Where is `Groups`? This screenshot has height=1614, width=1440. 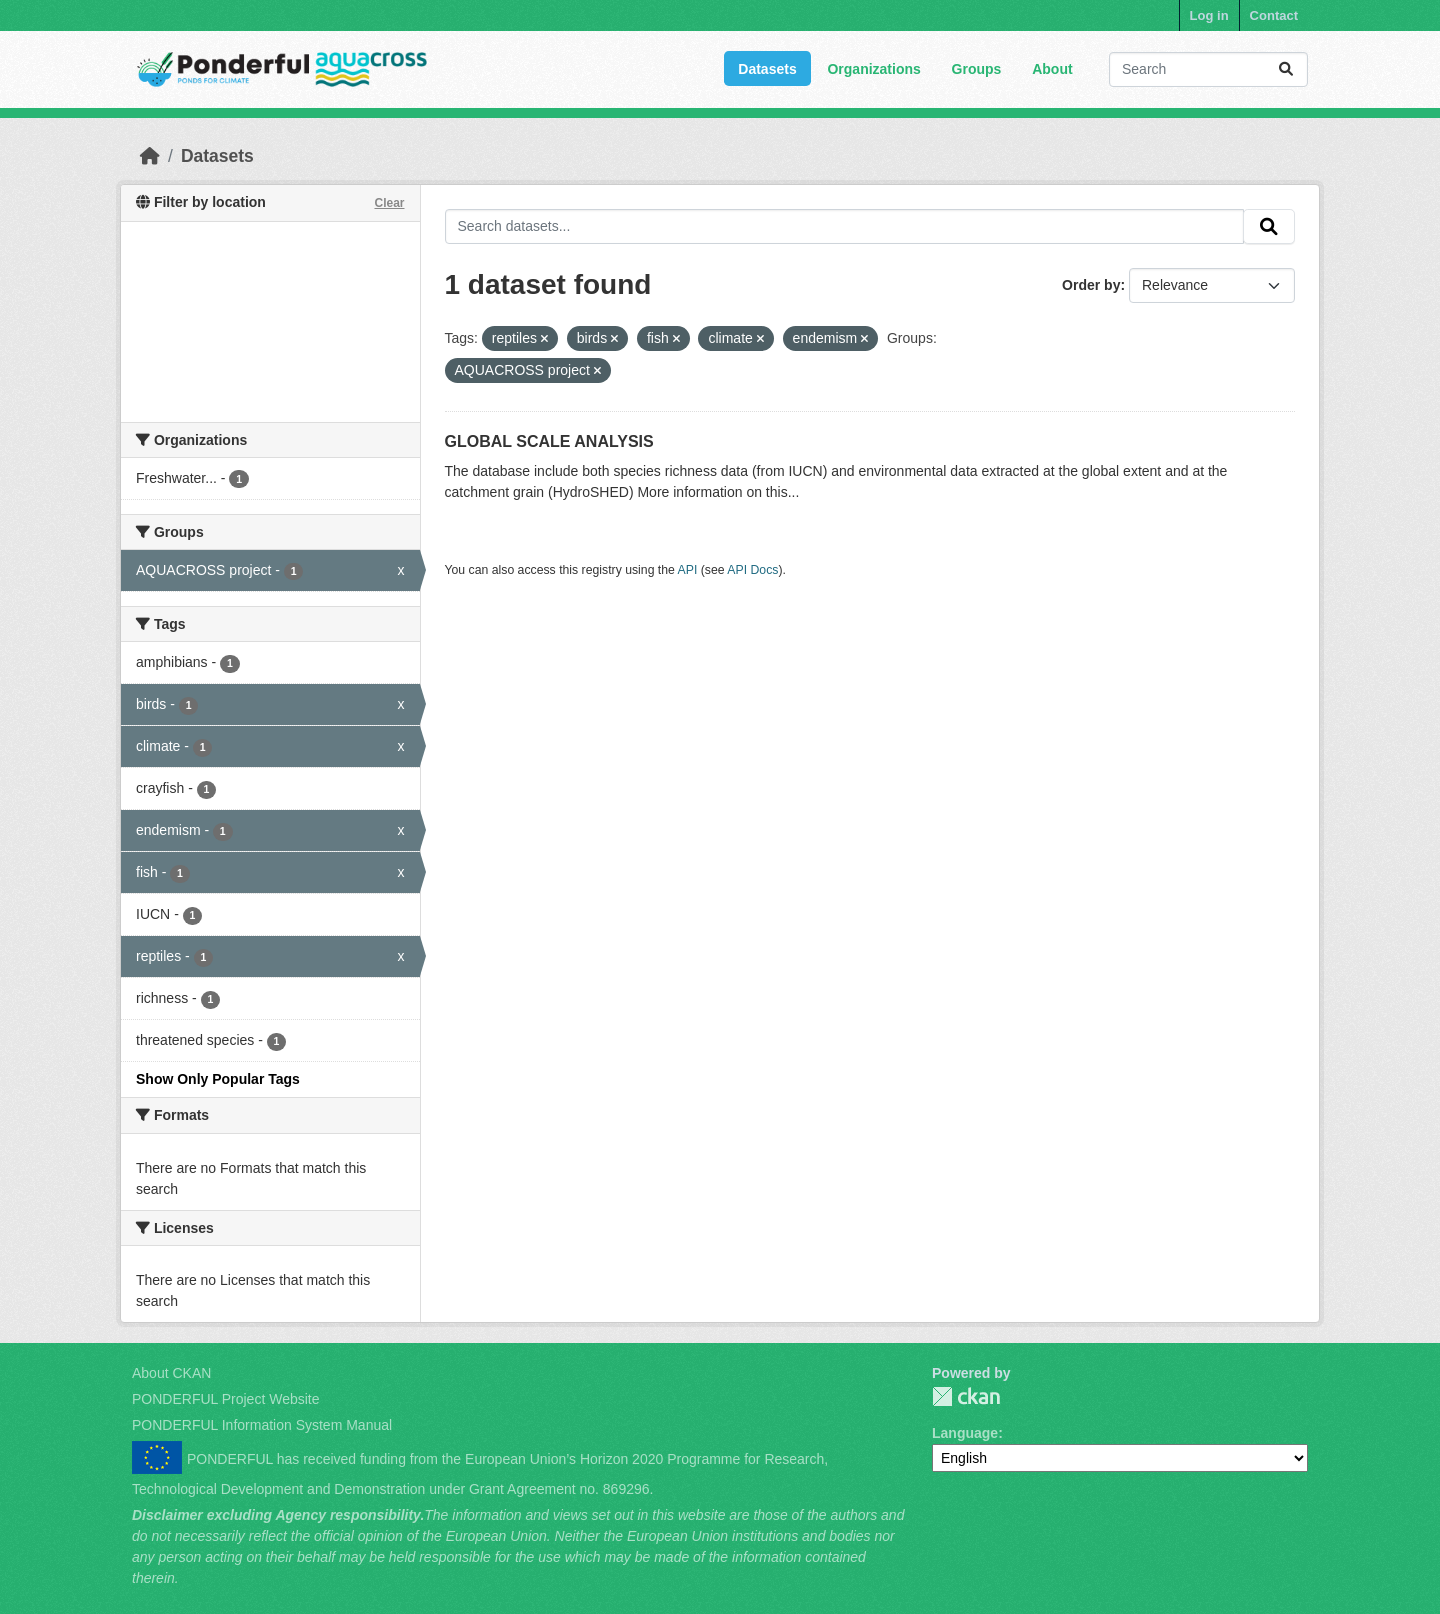 Groups is located at coordinates (977, 69).